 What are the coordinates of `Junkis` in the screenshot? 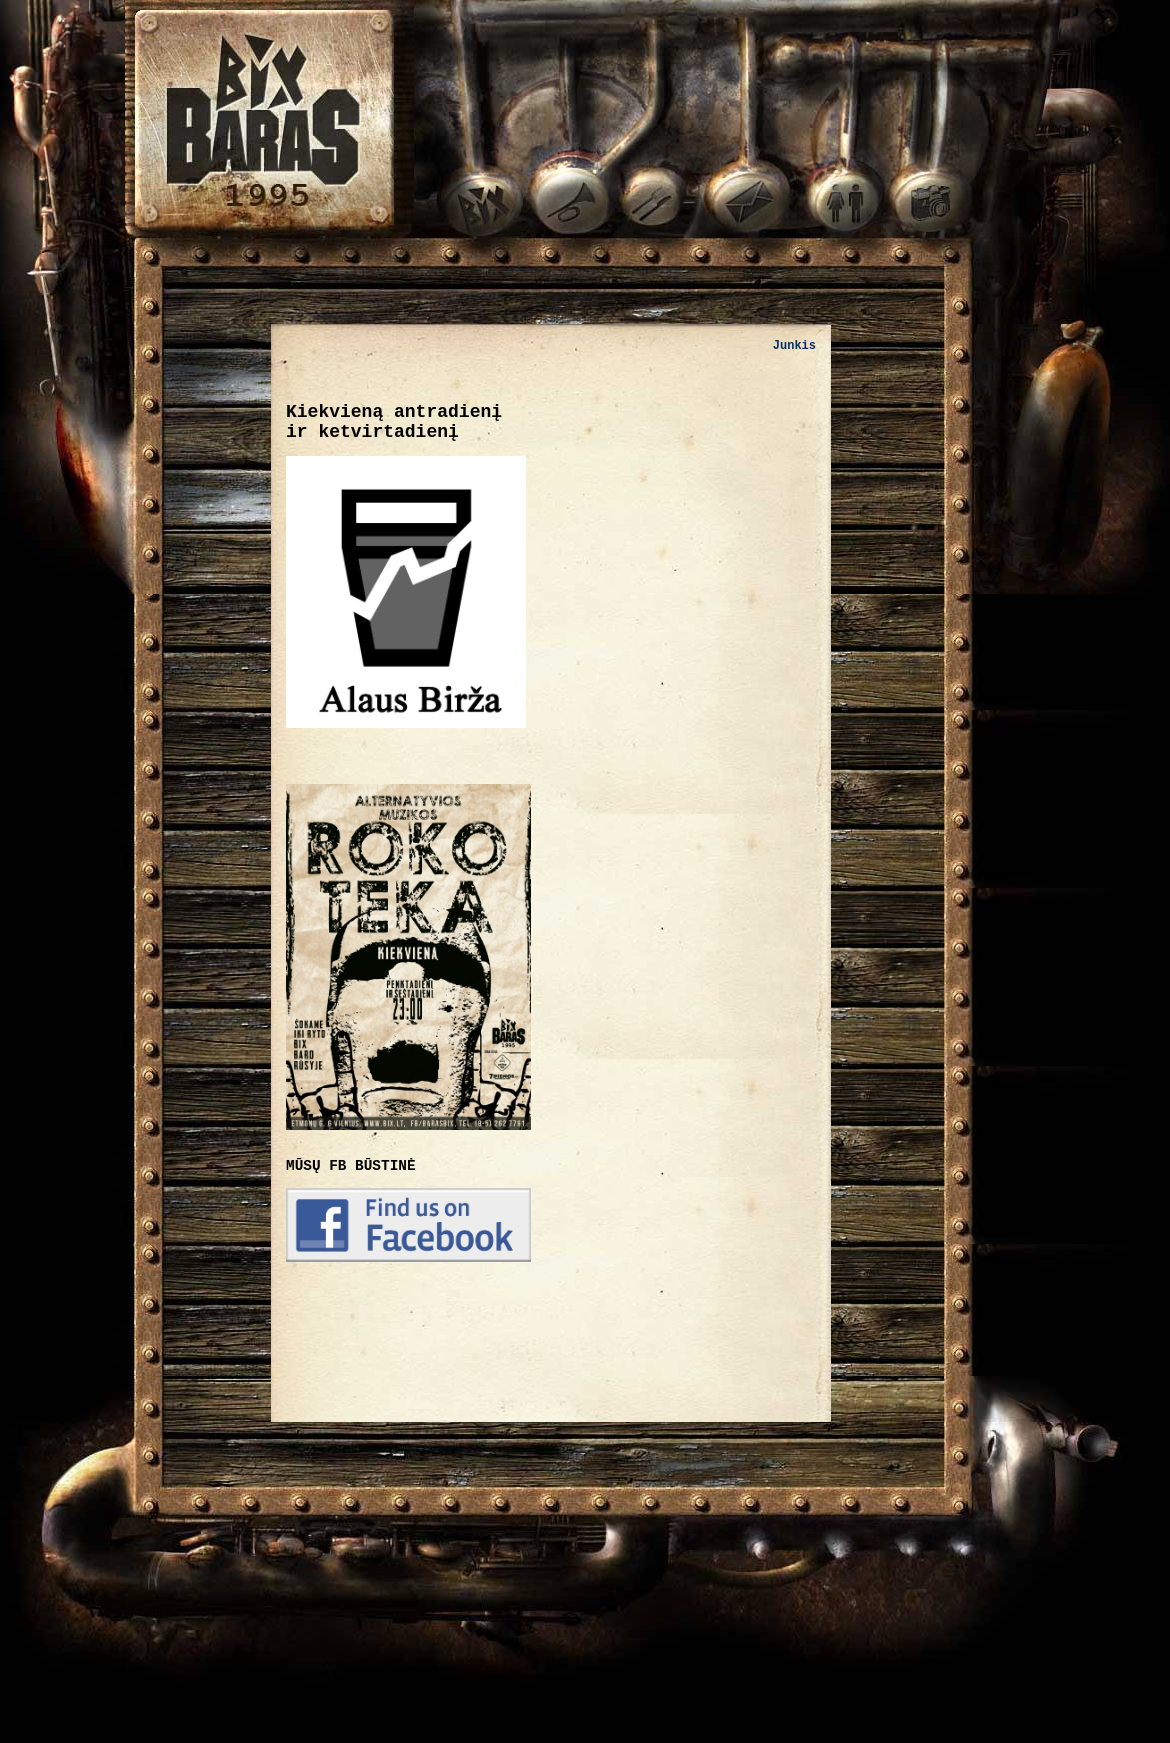 It's located at (794, 346).